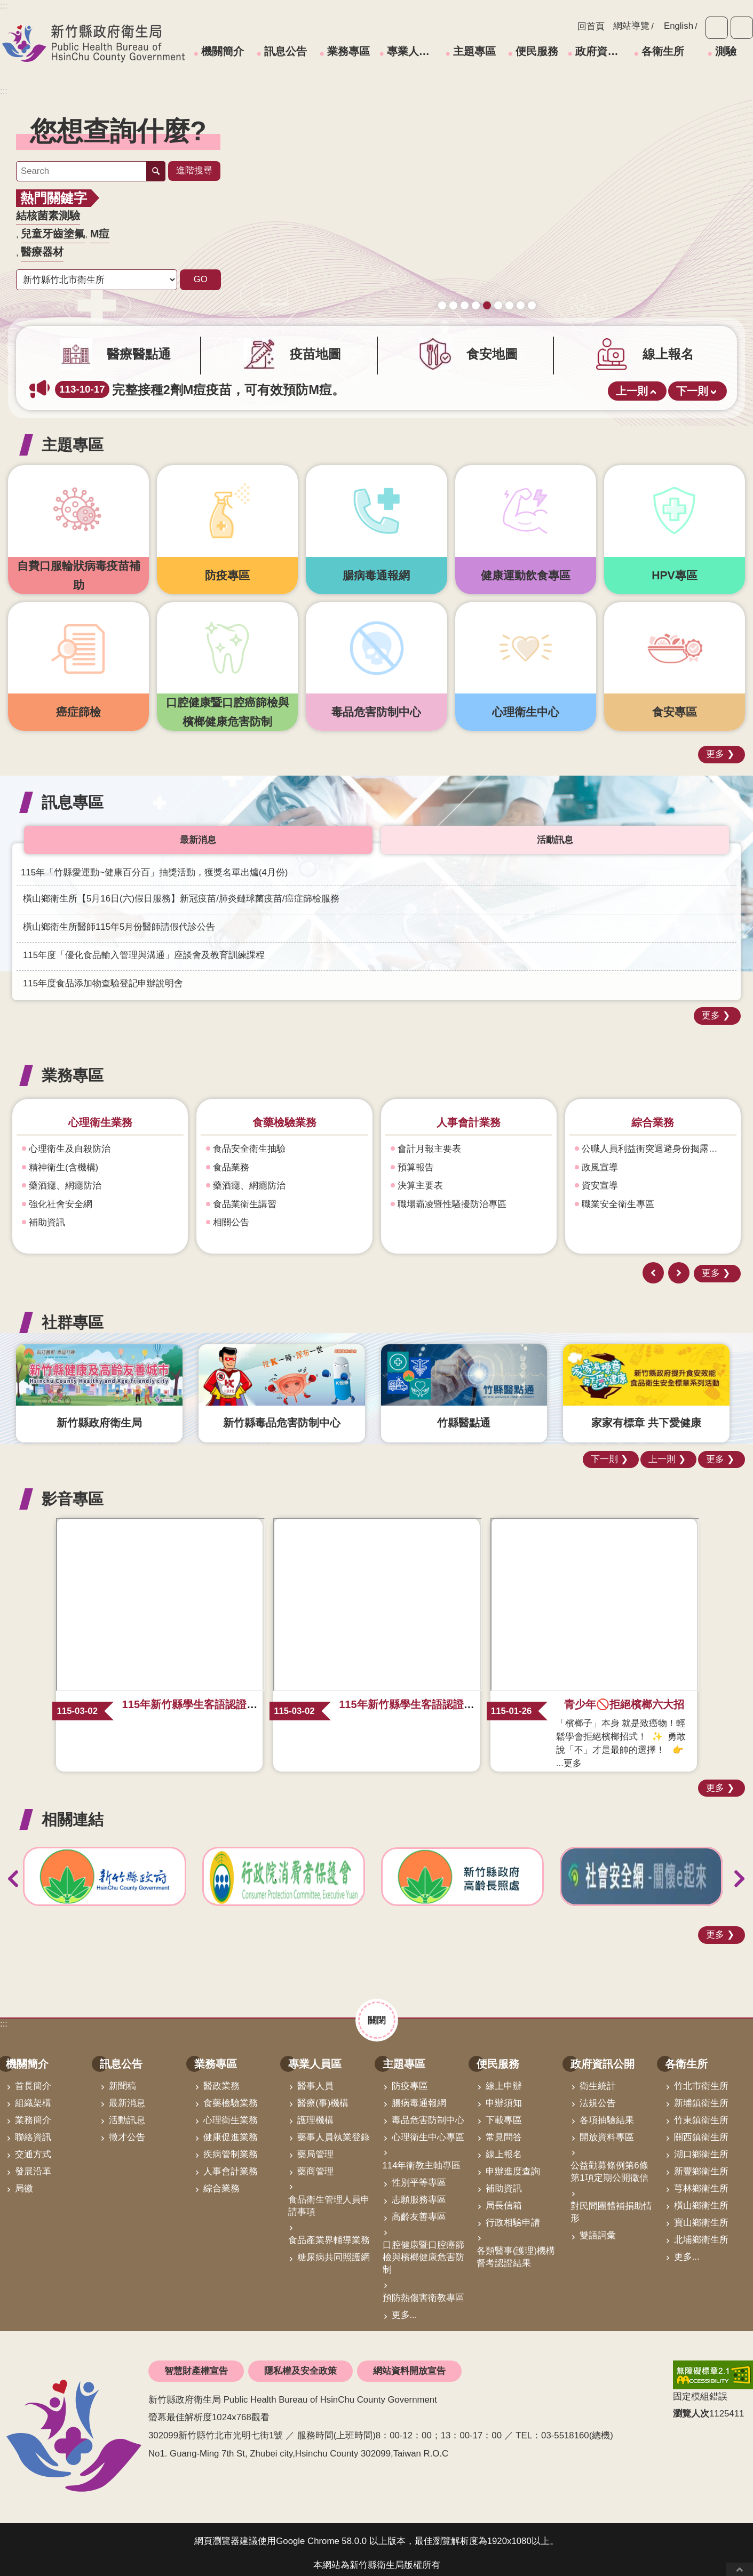 This screenshot has width=753, height=2576. I want to click on 醫政業務 [link], so click(221, 2078).